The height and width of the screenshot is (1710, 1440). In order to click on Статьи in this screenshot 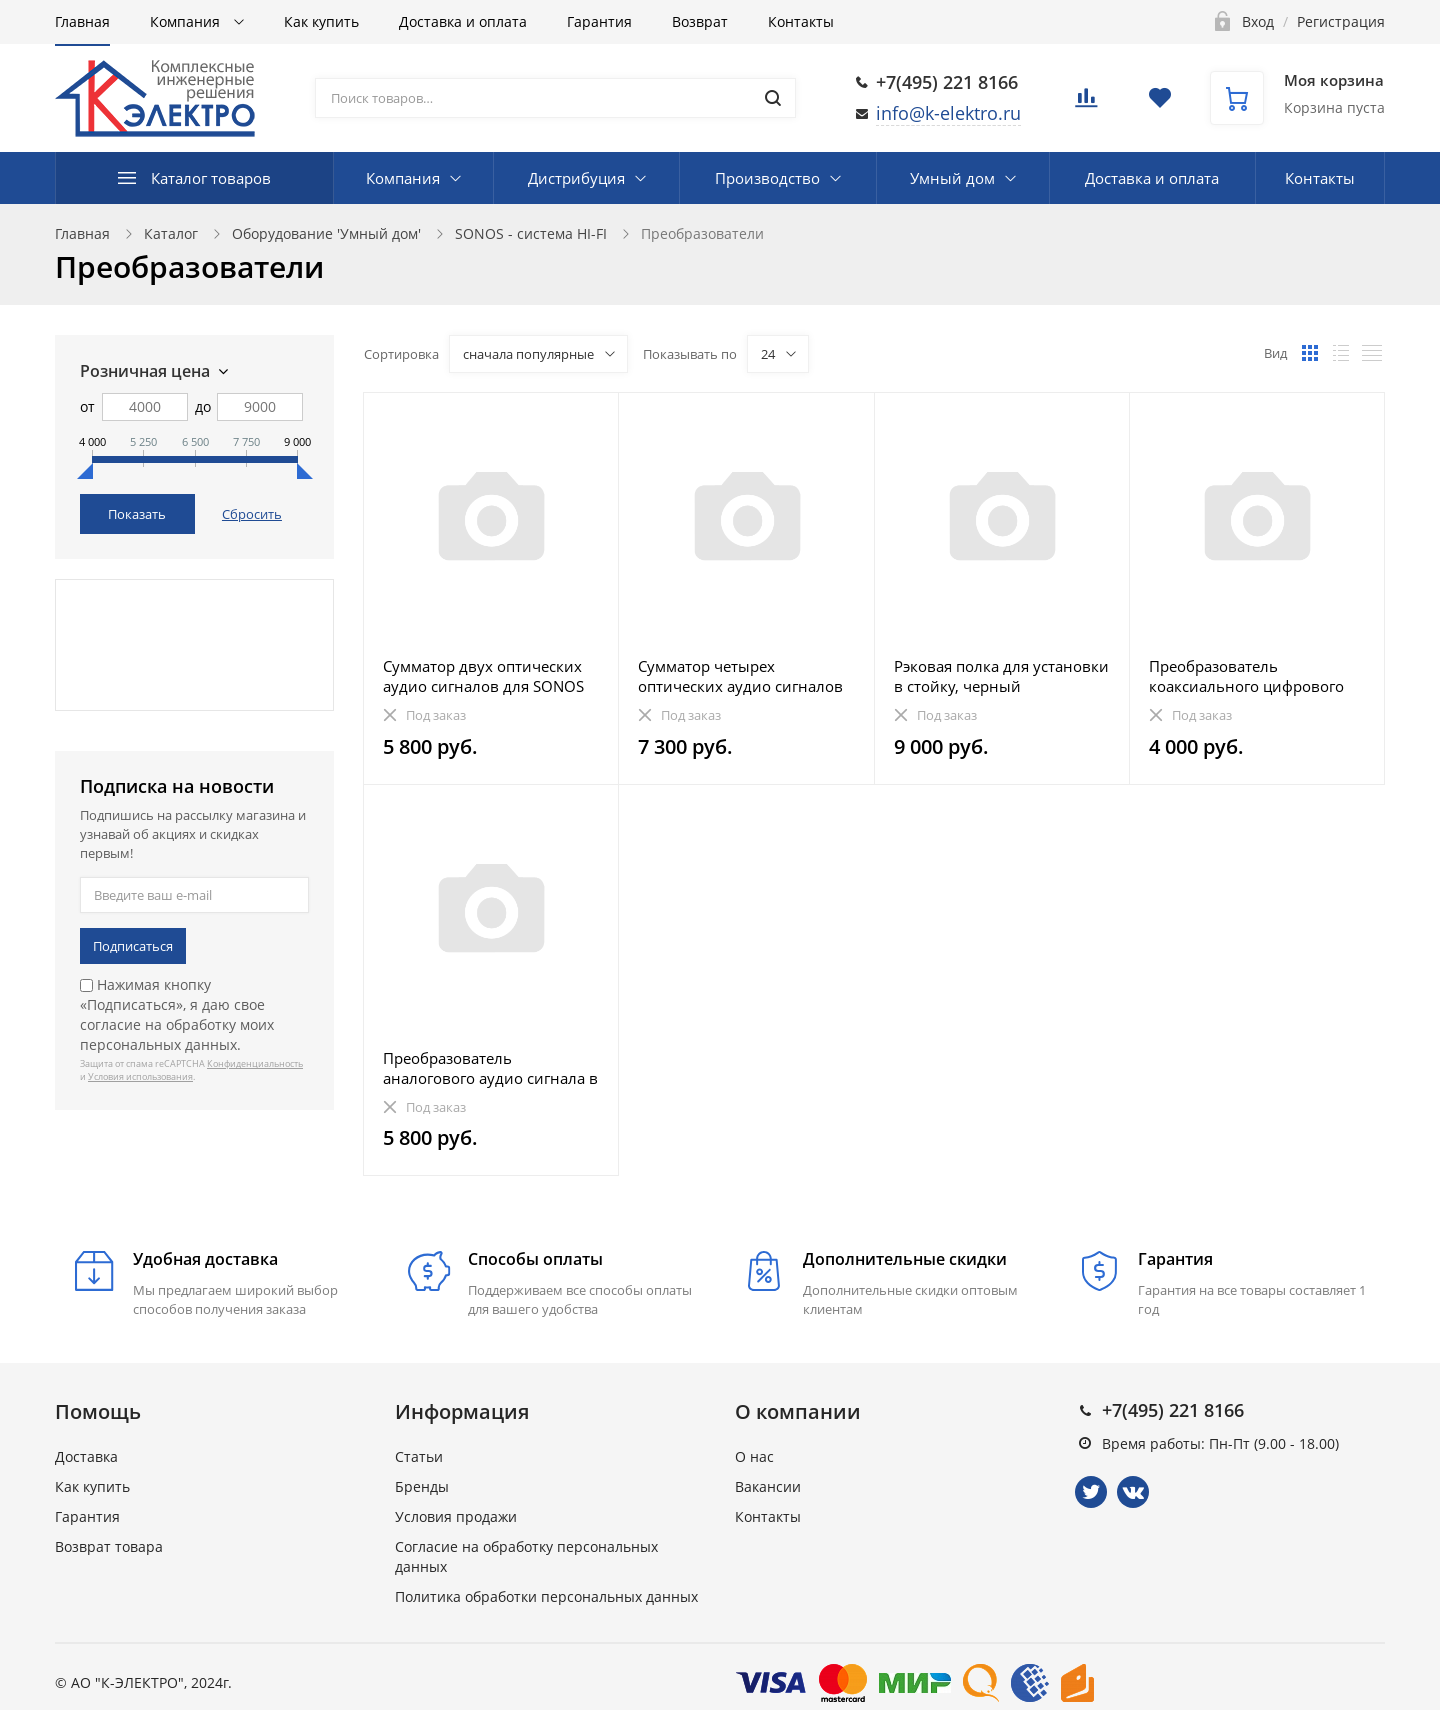, I will do `click(419, 1456)`.